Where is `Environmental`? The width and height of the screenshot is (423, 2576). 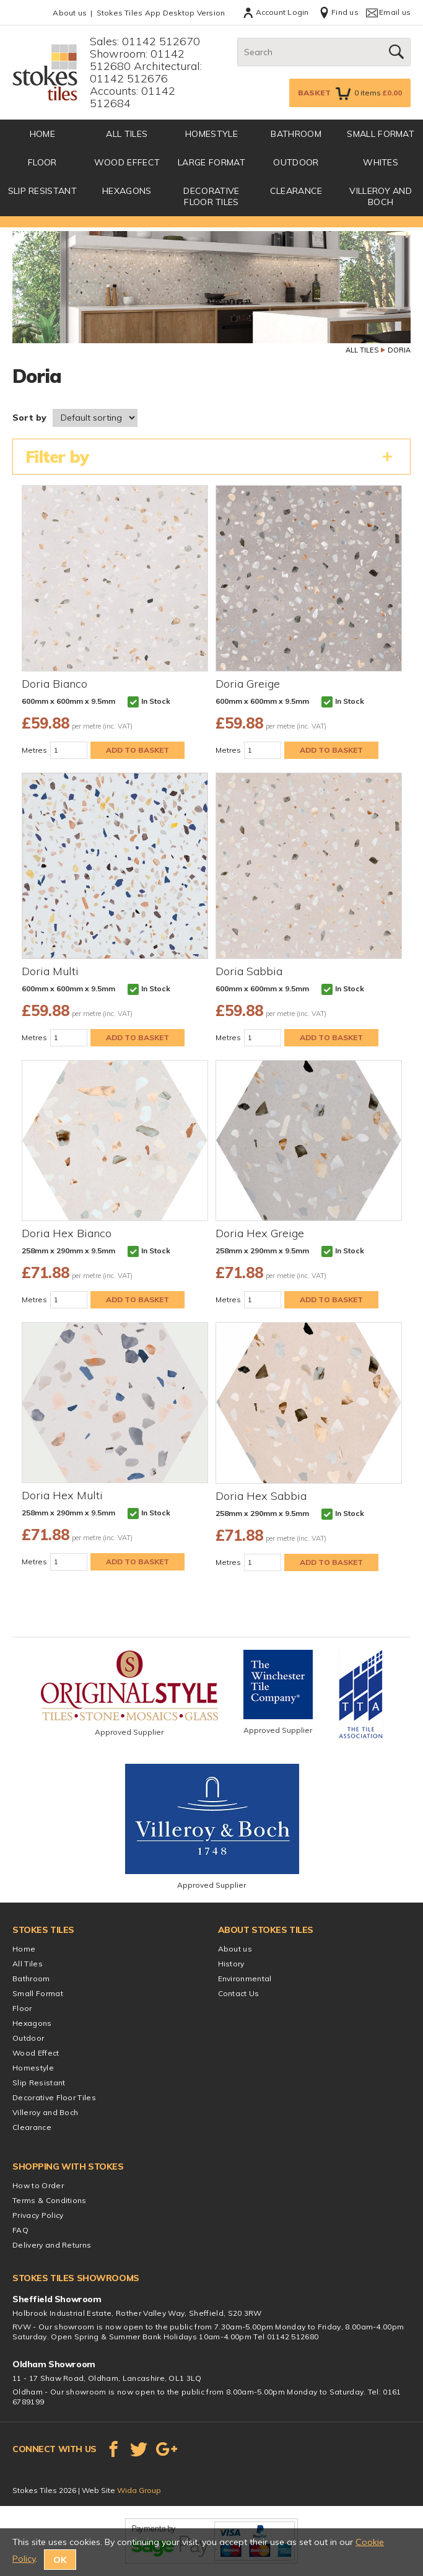 Environmental is located at coordinates (245, 1978).